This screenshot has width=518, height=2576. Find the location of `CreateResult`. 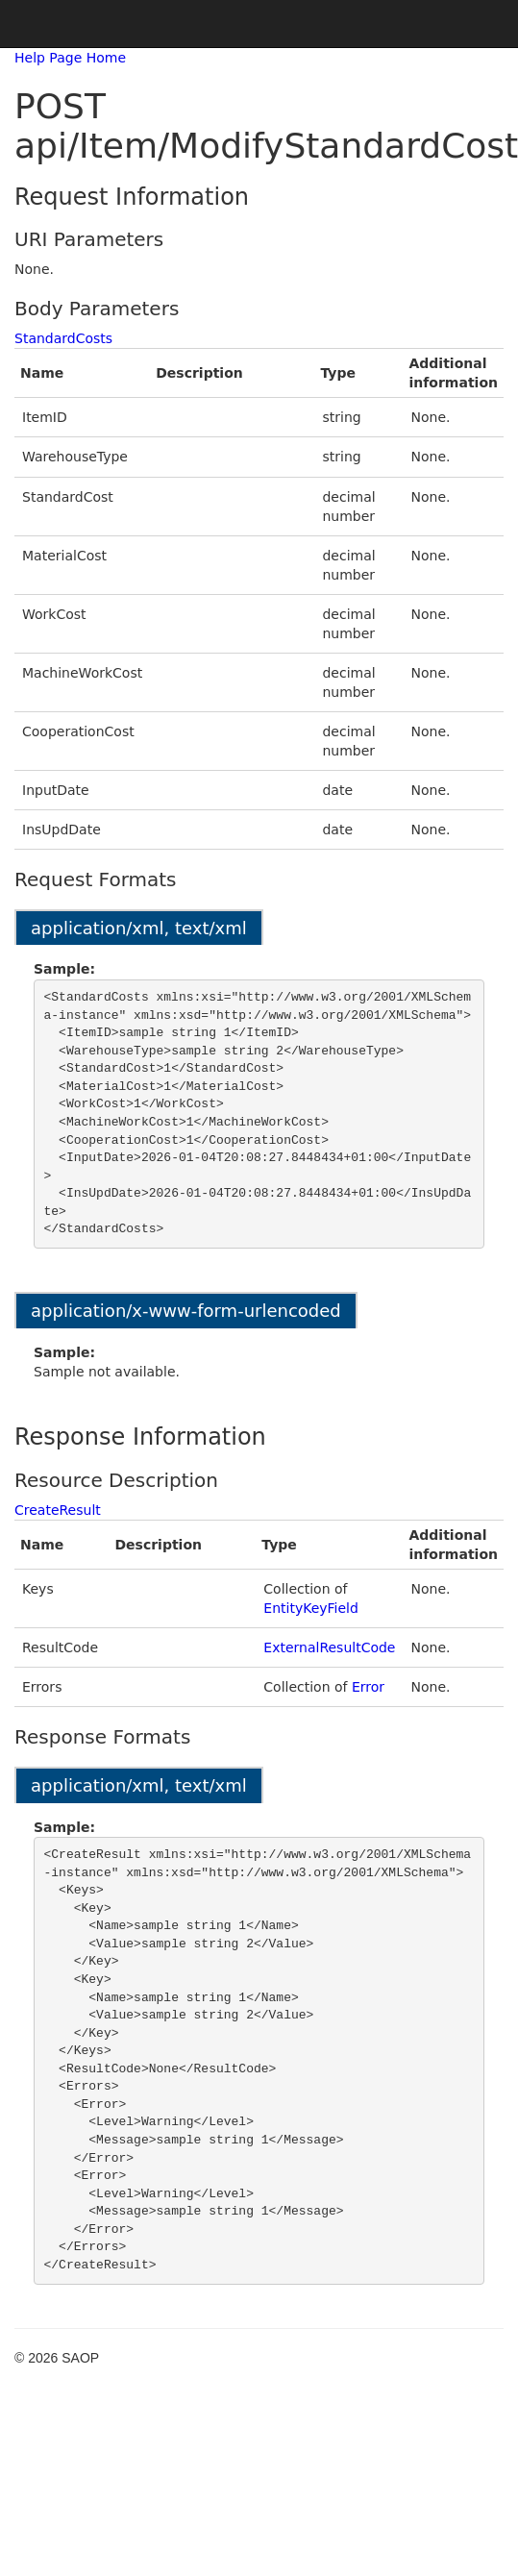

CreateResult is located at coordinates (57, 1510).